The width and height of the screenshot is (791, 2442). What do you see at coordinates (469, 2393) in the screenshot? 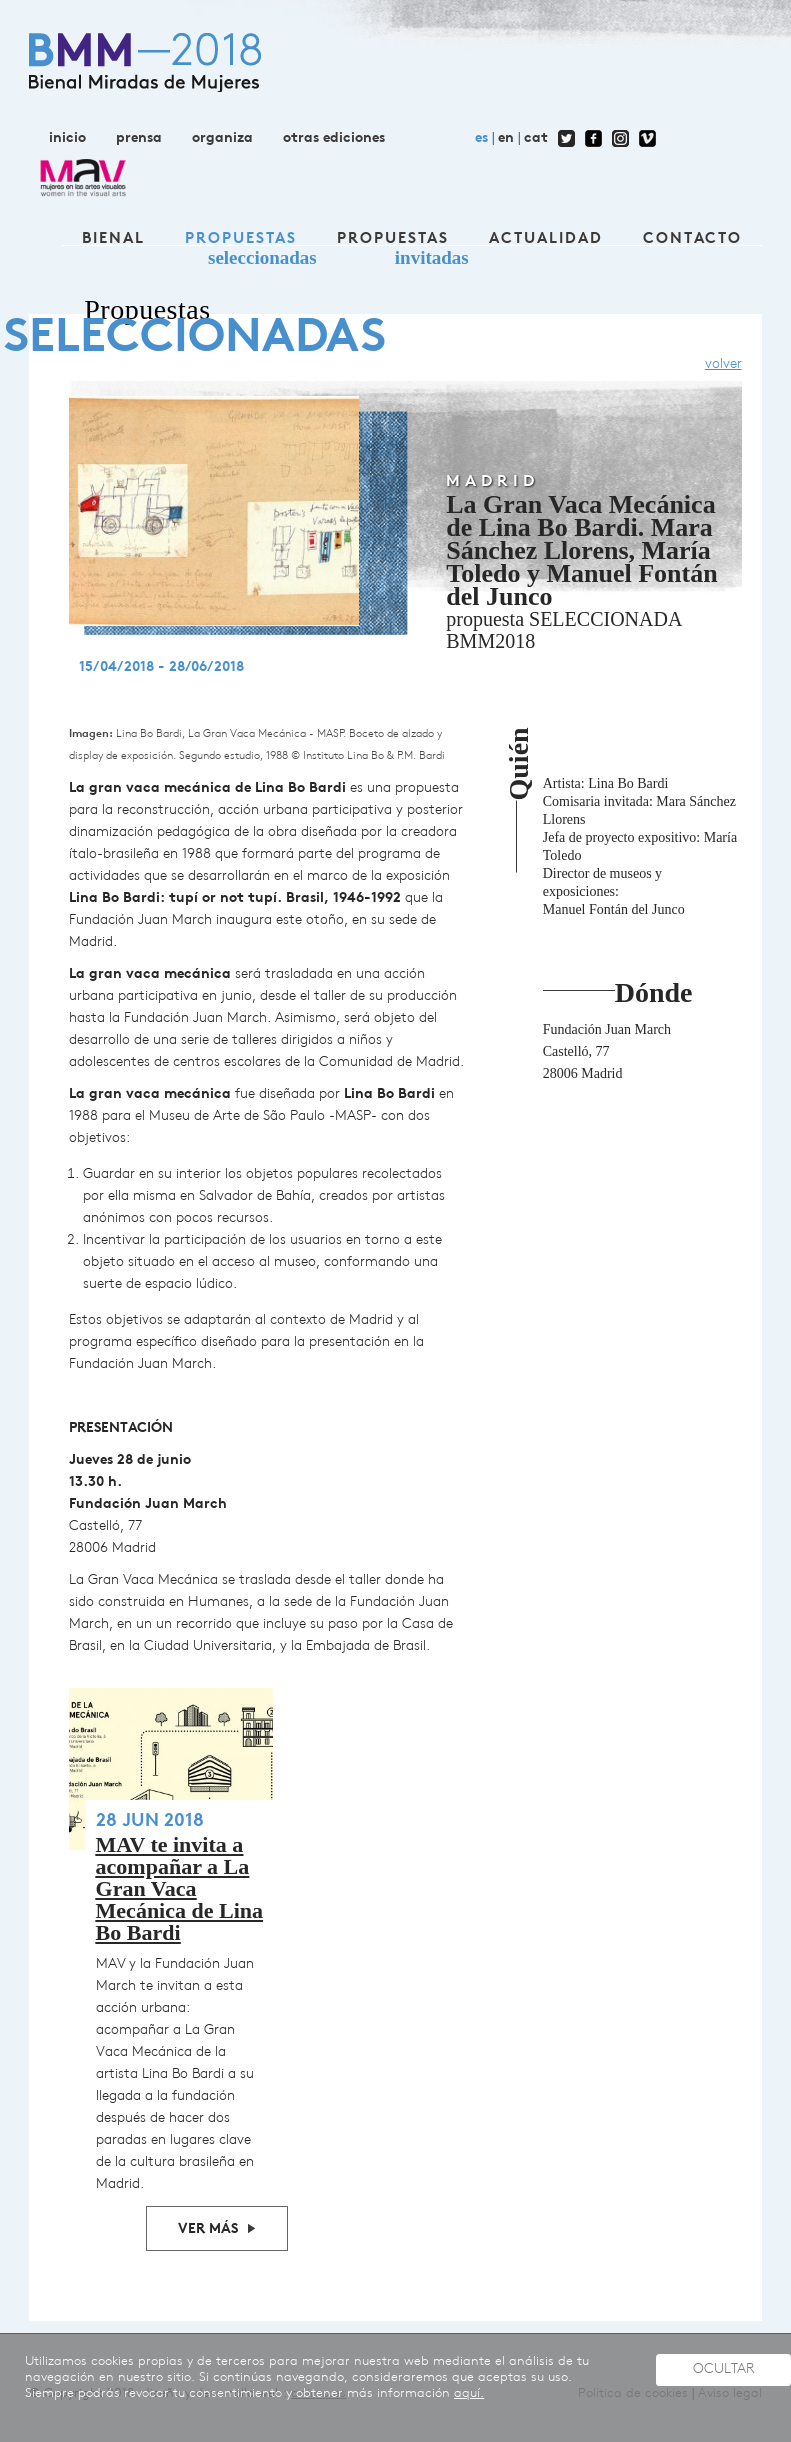
I see `aquí.` at bounding box center [469, 2393].